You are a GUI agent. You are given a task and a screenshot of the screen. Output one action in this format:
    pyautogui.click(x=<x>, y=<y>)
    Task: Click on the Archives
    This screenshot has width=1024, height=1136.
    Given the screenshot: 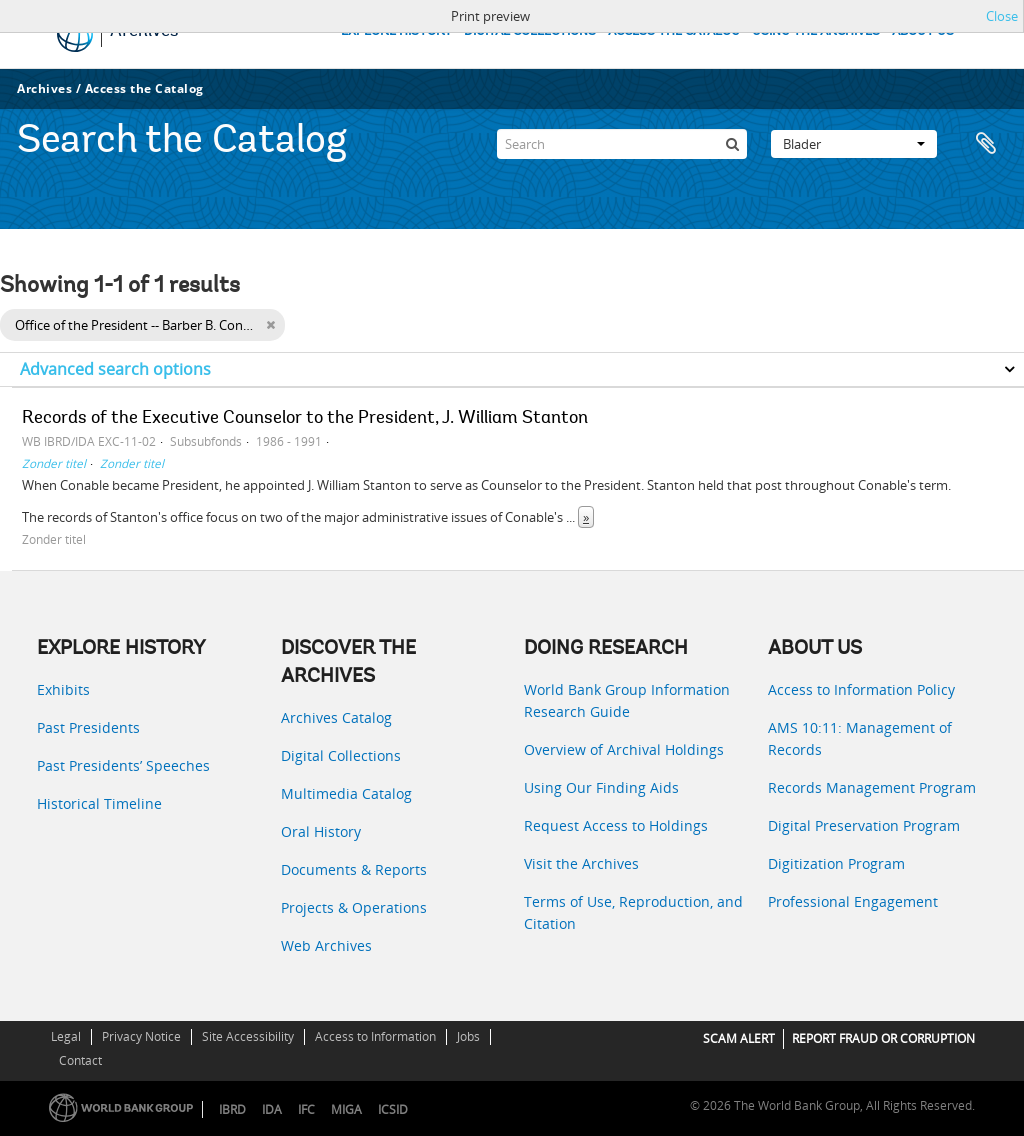 What is the action you would take?
    pyautogui.click(x=44, y=88)
    